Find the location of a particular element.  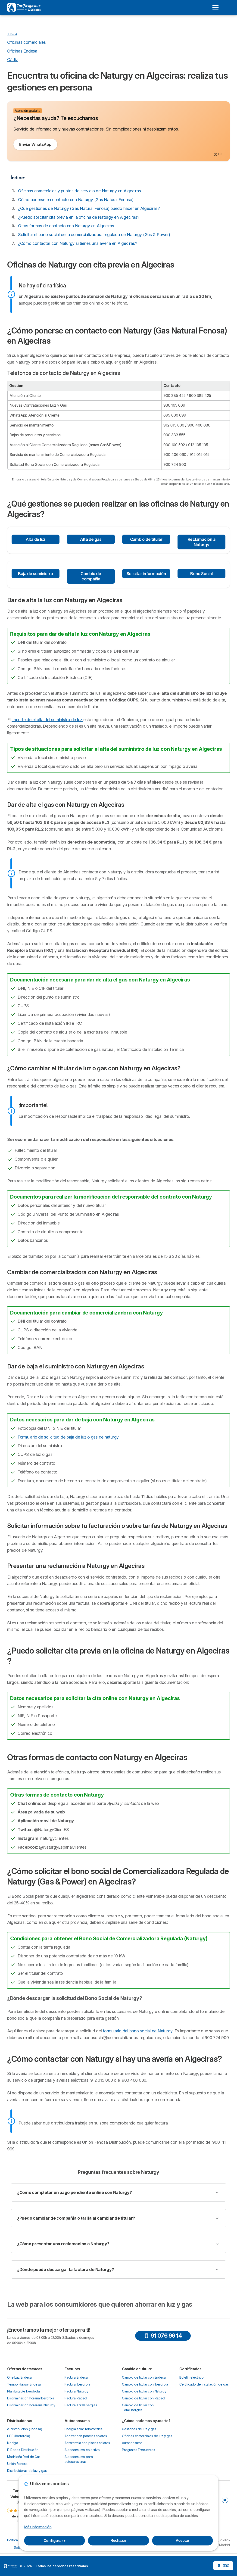

Cambio de compañía is located at coordinates (91, 576).